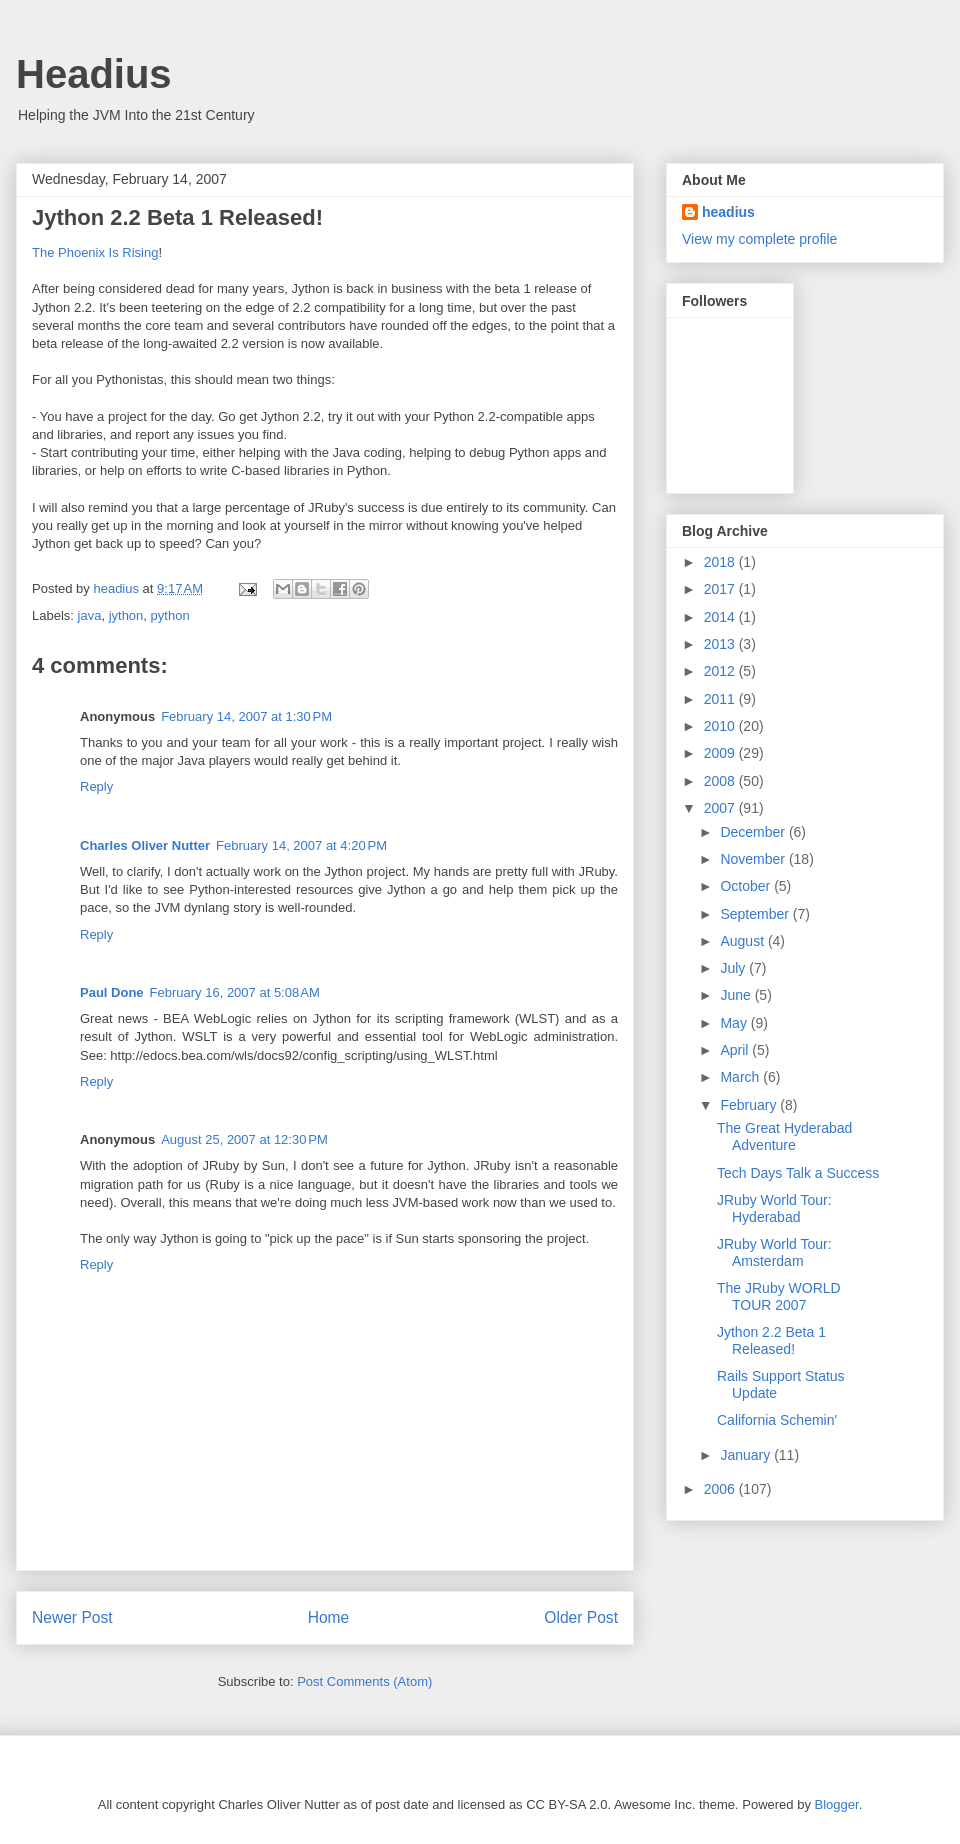  What do you see at coordinates (756, 914) in the screenshot?
I see `September` at bounding box center [756, 914].